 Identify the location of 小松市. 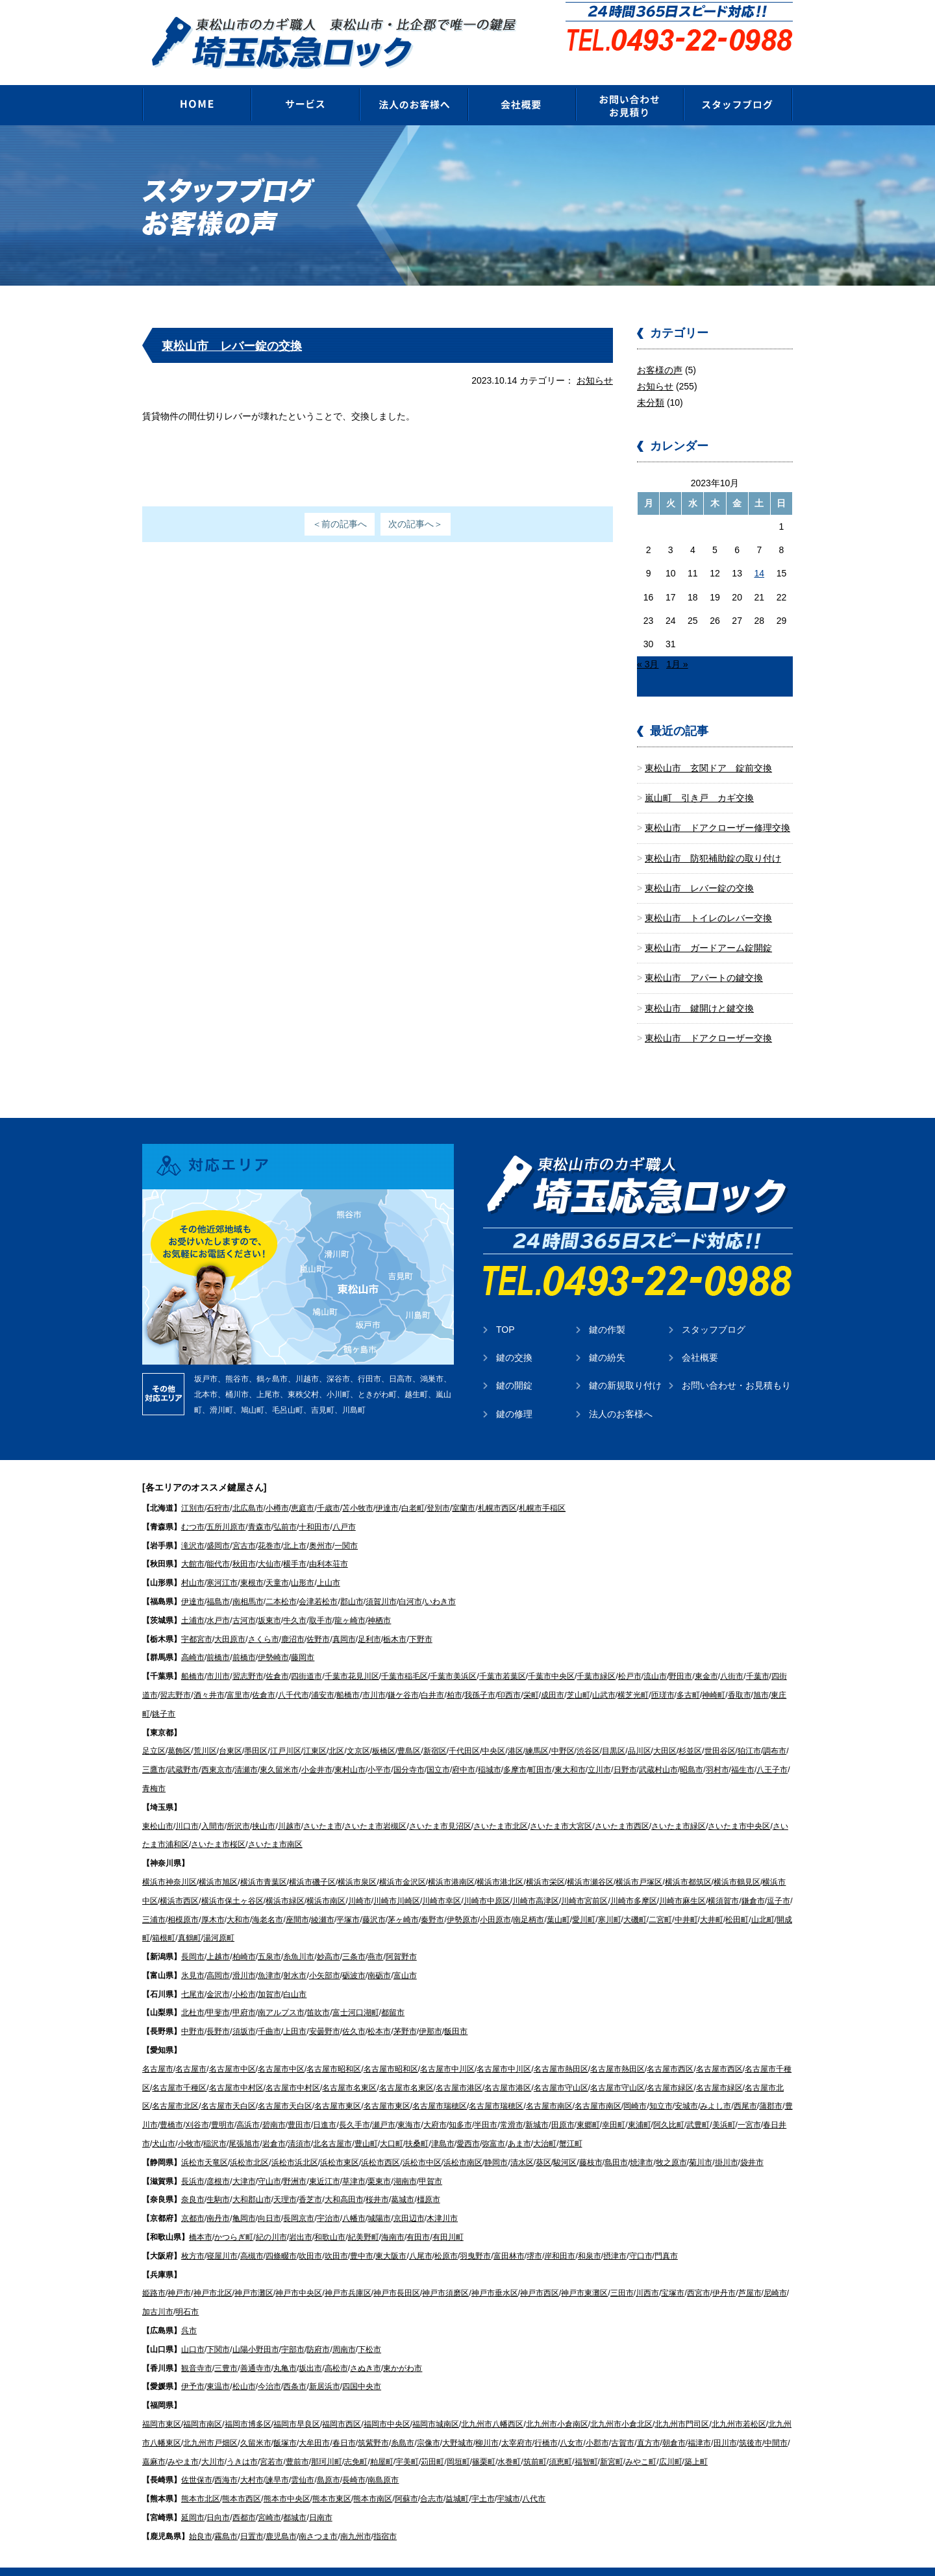
(244, 1974).